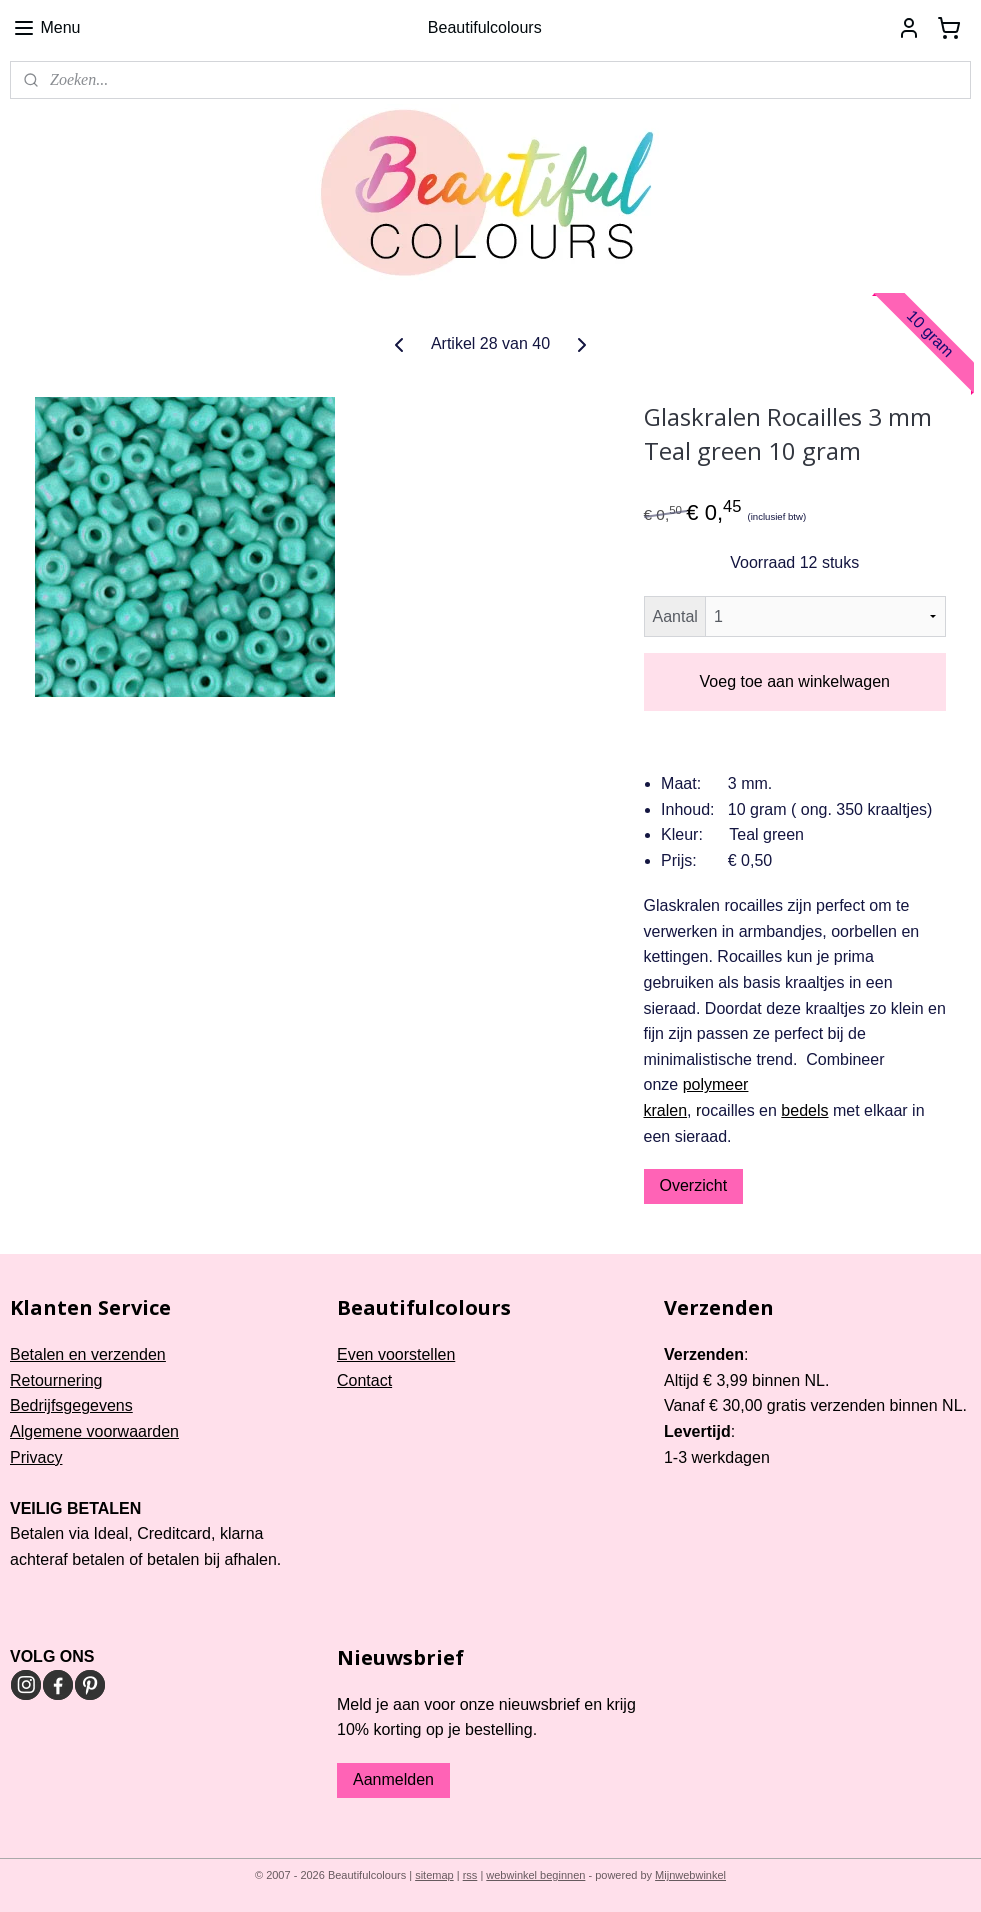 The width and height of the screenshot is (981, 1912). What do you see at coordinates (364, 1380) in the screenshot?
I see `Contact` at bounding box center [364, 1380].